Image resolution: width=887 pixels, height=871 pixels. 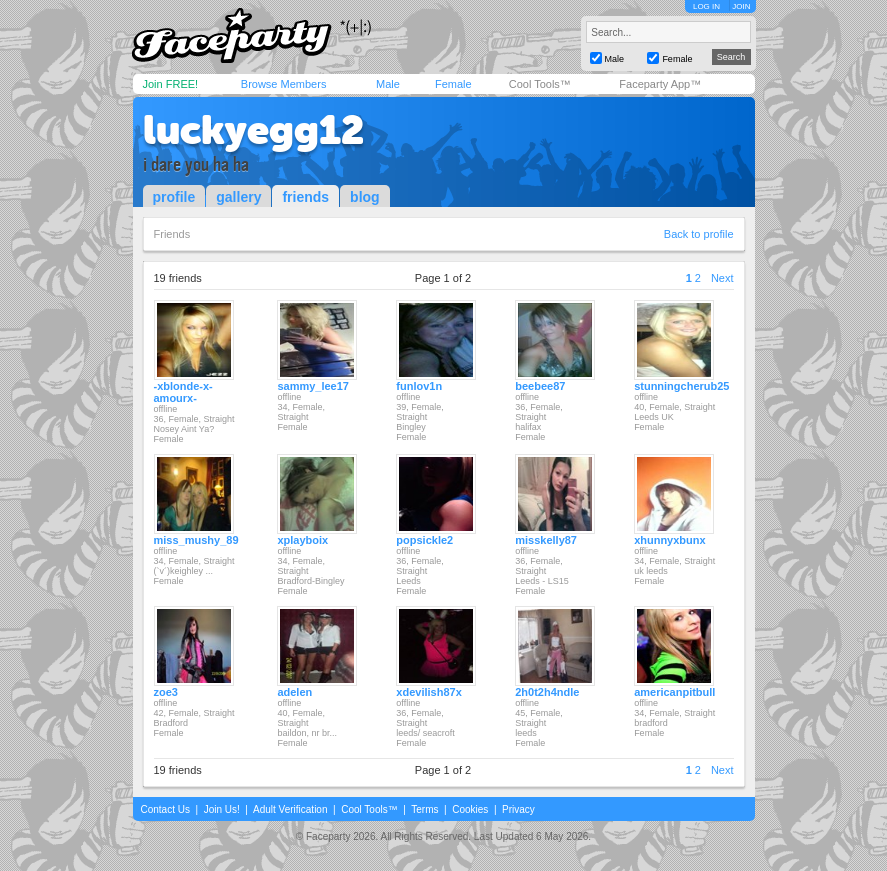 I want to click on friends, so click(x=305, y=197).